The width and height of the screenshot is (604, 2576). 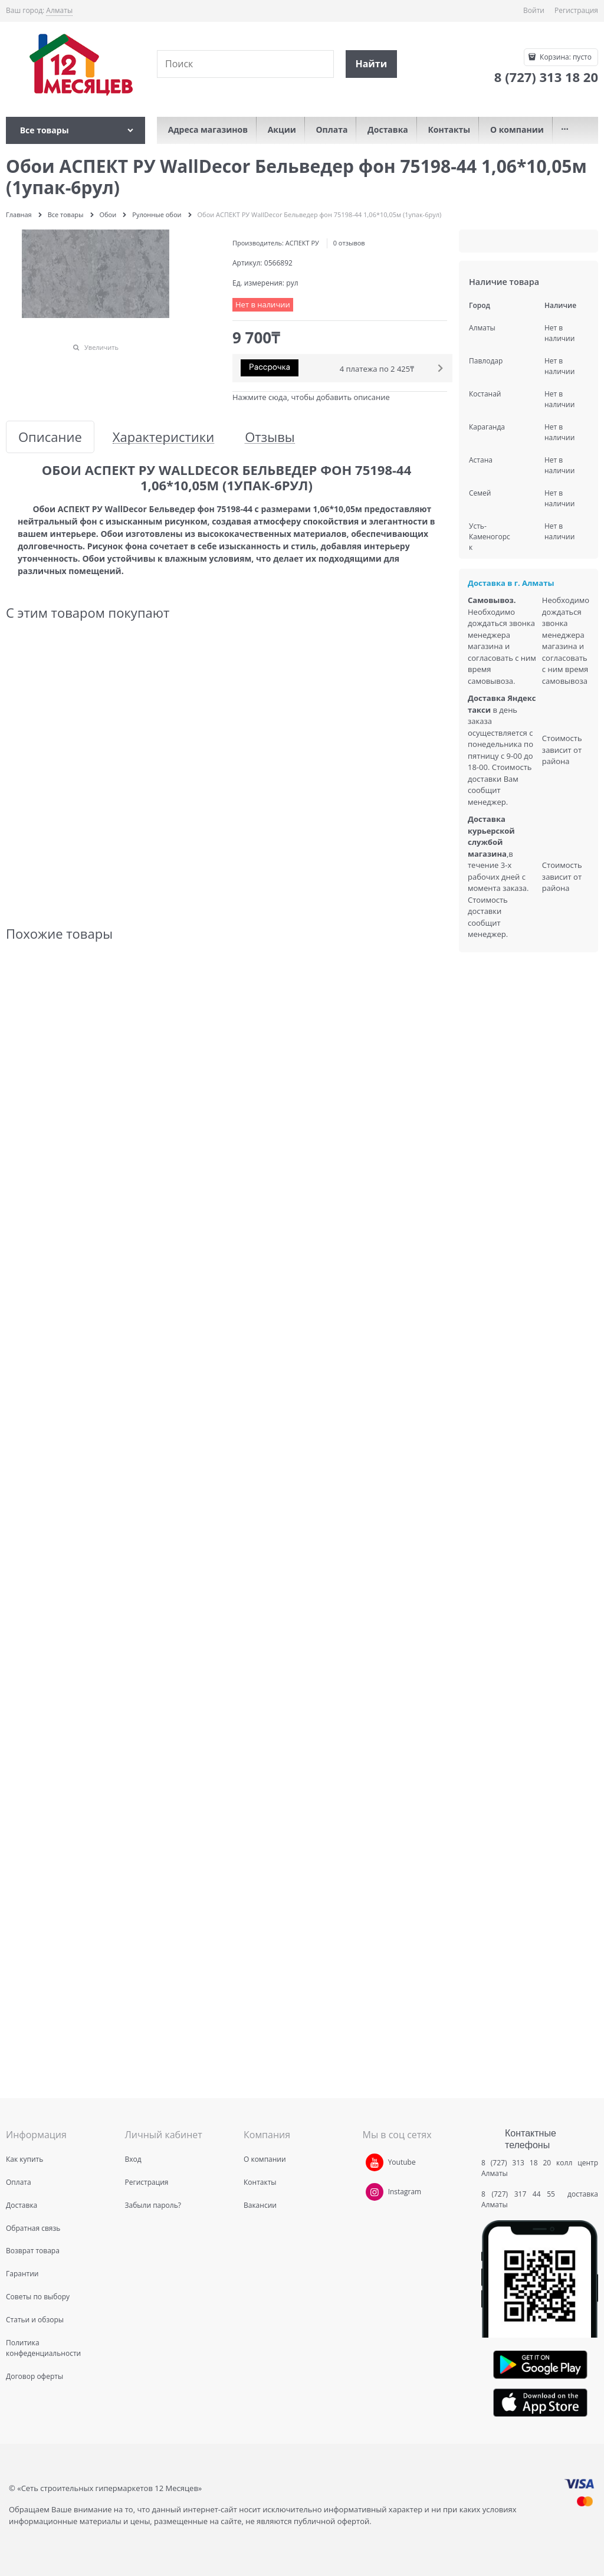 What do you see at coordinates (270, 437) in the screenshot?
I see `Отзывы` at bounding box center [270, 437].